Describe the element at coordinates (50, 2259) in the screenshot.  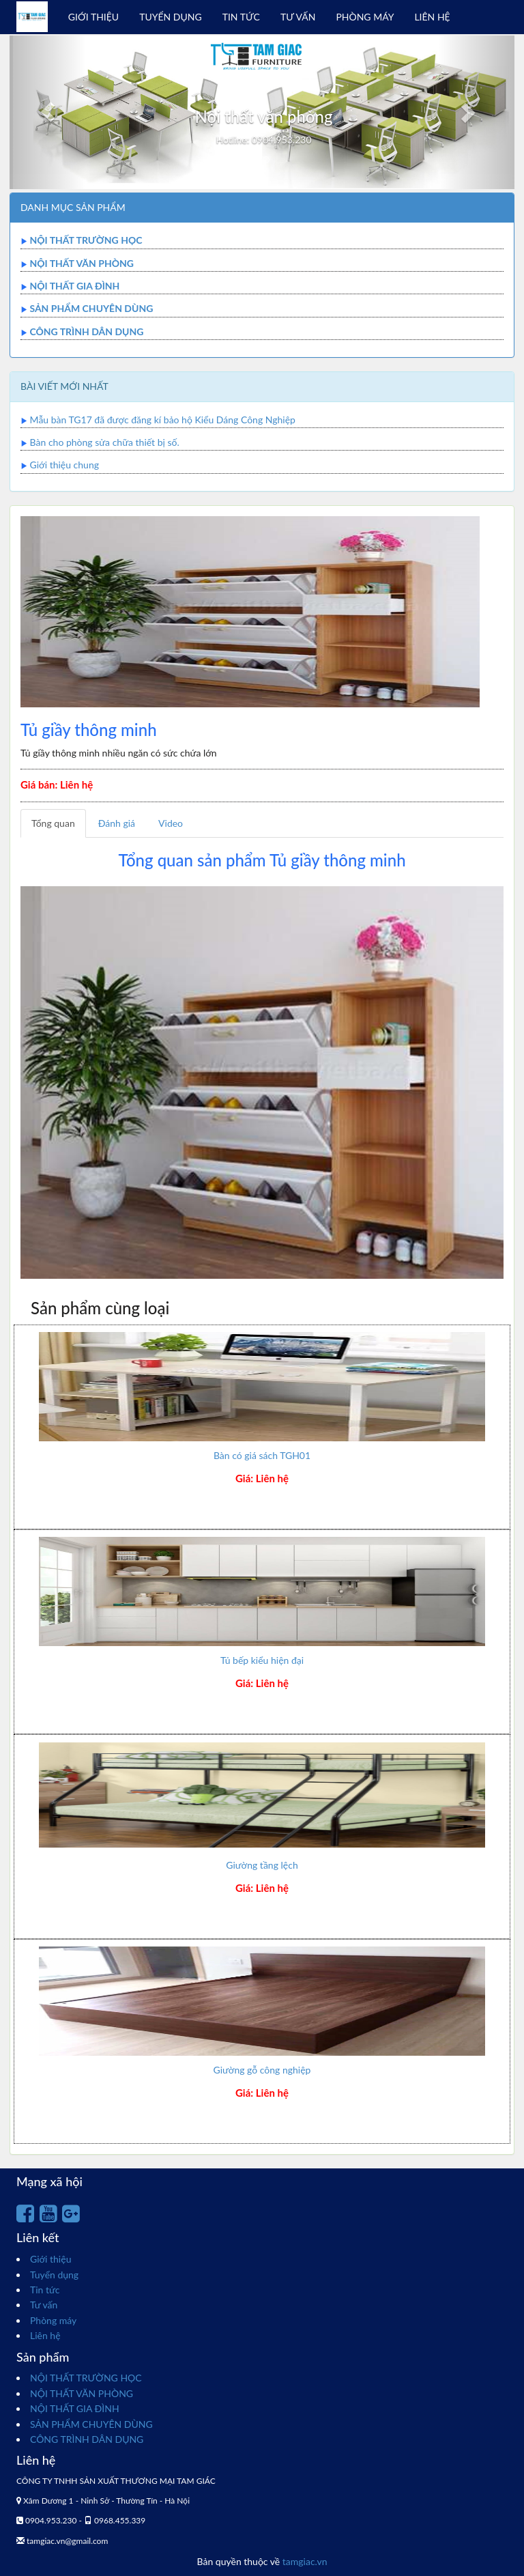
I see `Giới thiệu` at that location.